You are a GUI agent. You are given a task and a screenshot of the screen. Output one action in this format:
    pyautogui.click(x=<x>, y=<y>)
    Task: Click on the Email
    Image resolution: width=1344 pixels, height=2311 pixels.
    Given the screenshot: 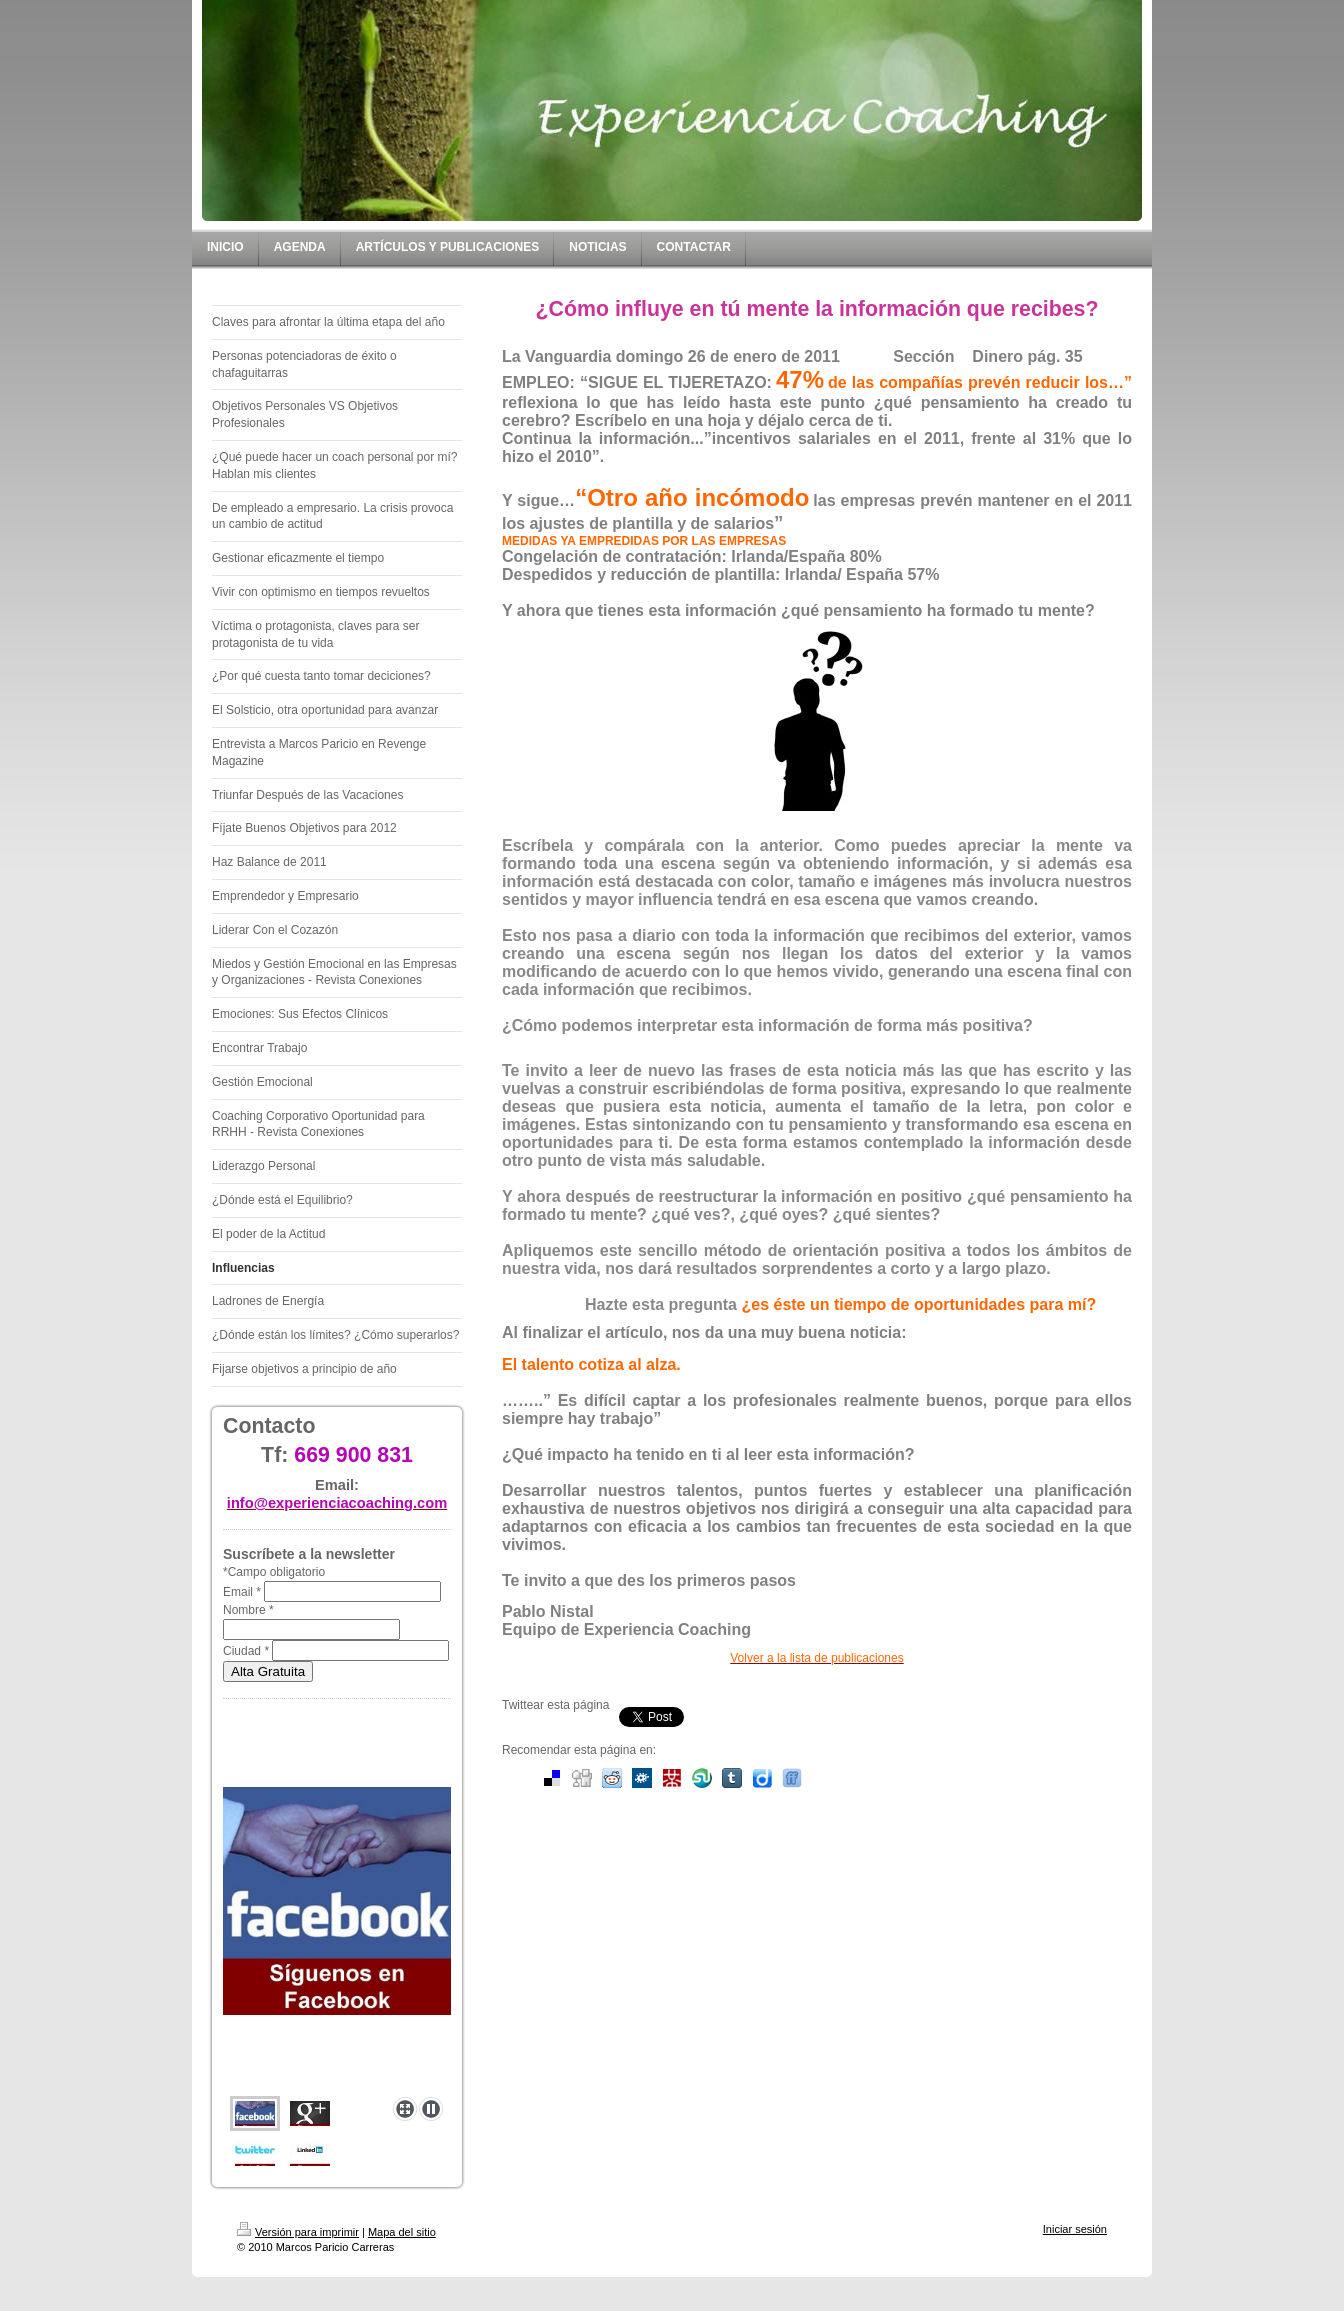 What is the action you would take?
    pyautogui.click(x=242, y=1592)
    